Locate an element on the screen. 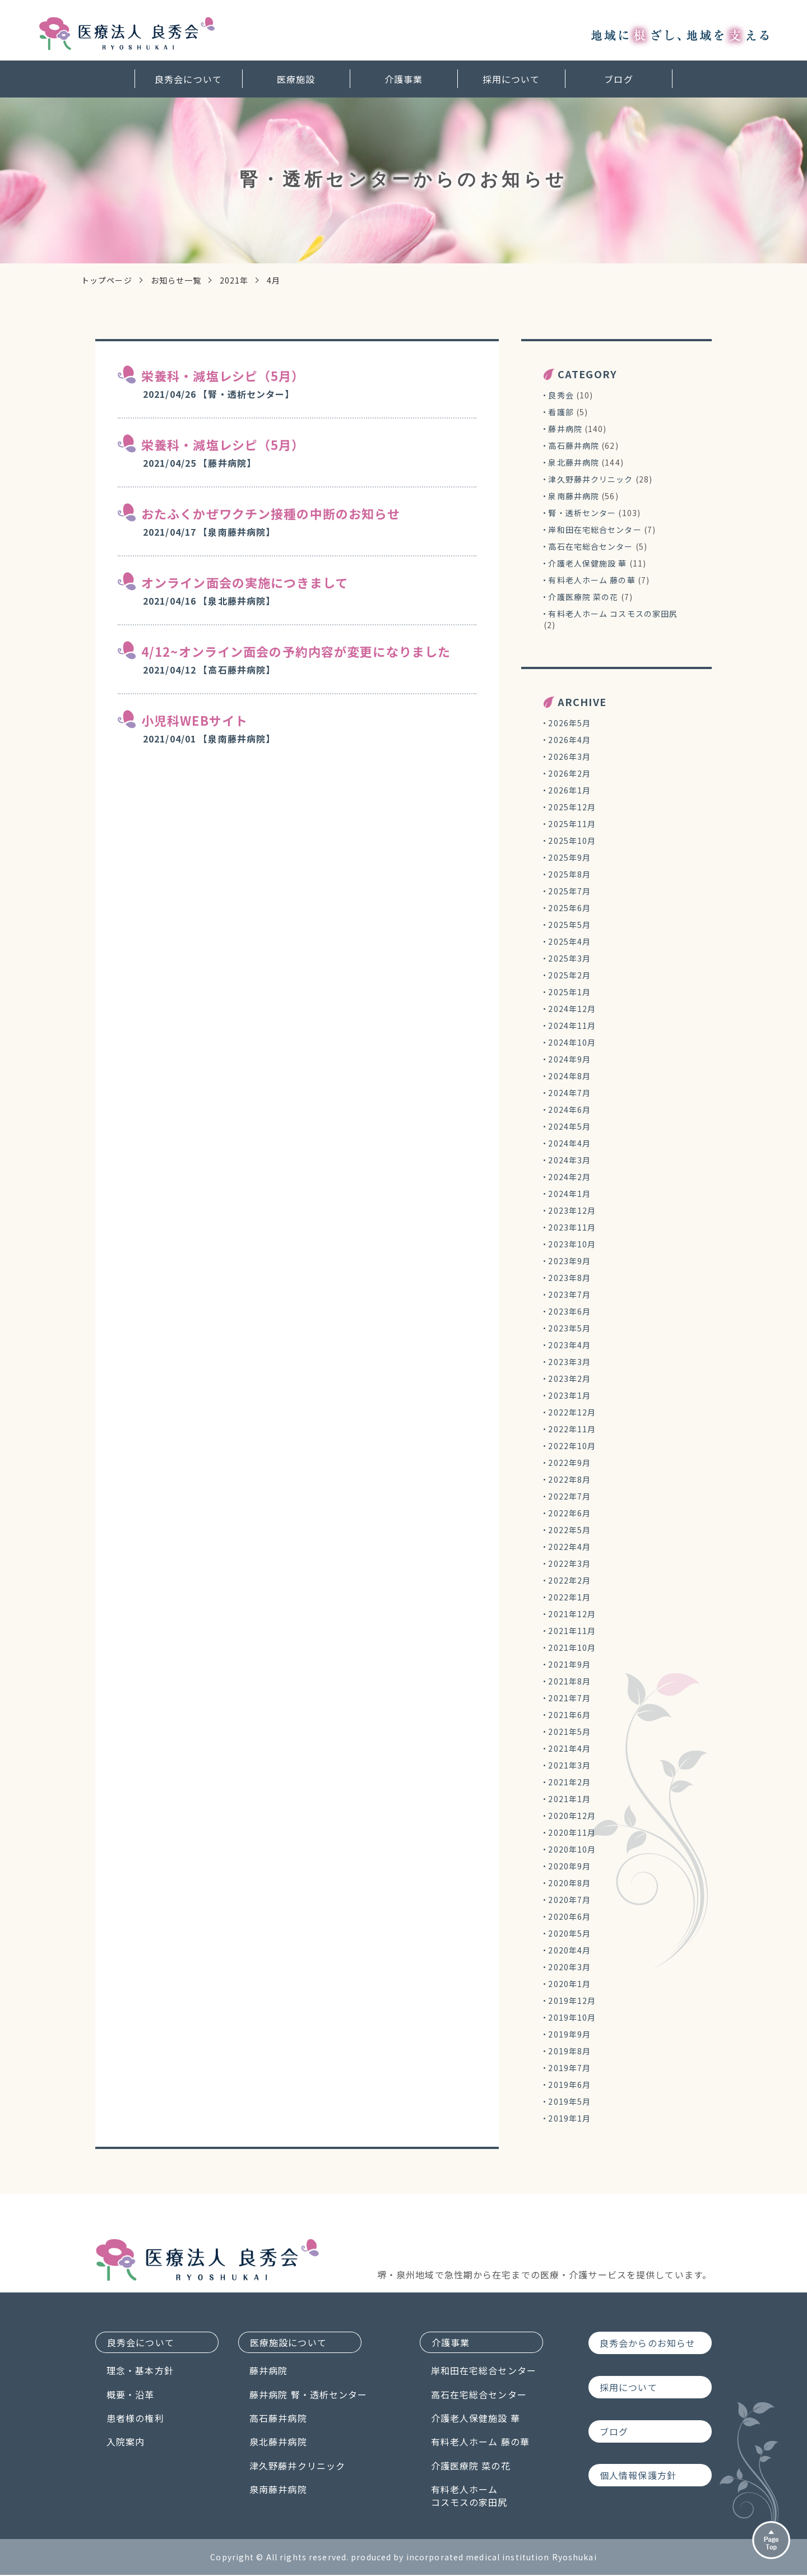  2019年7月 is located at coordinates (569, 2067).